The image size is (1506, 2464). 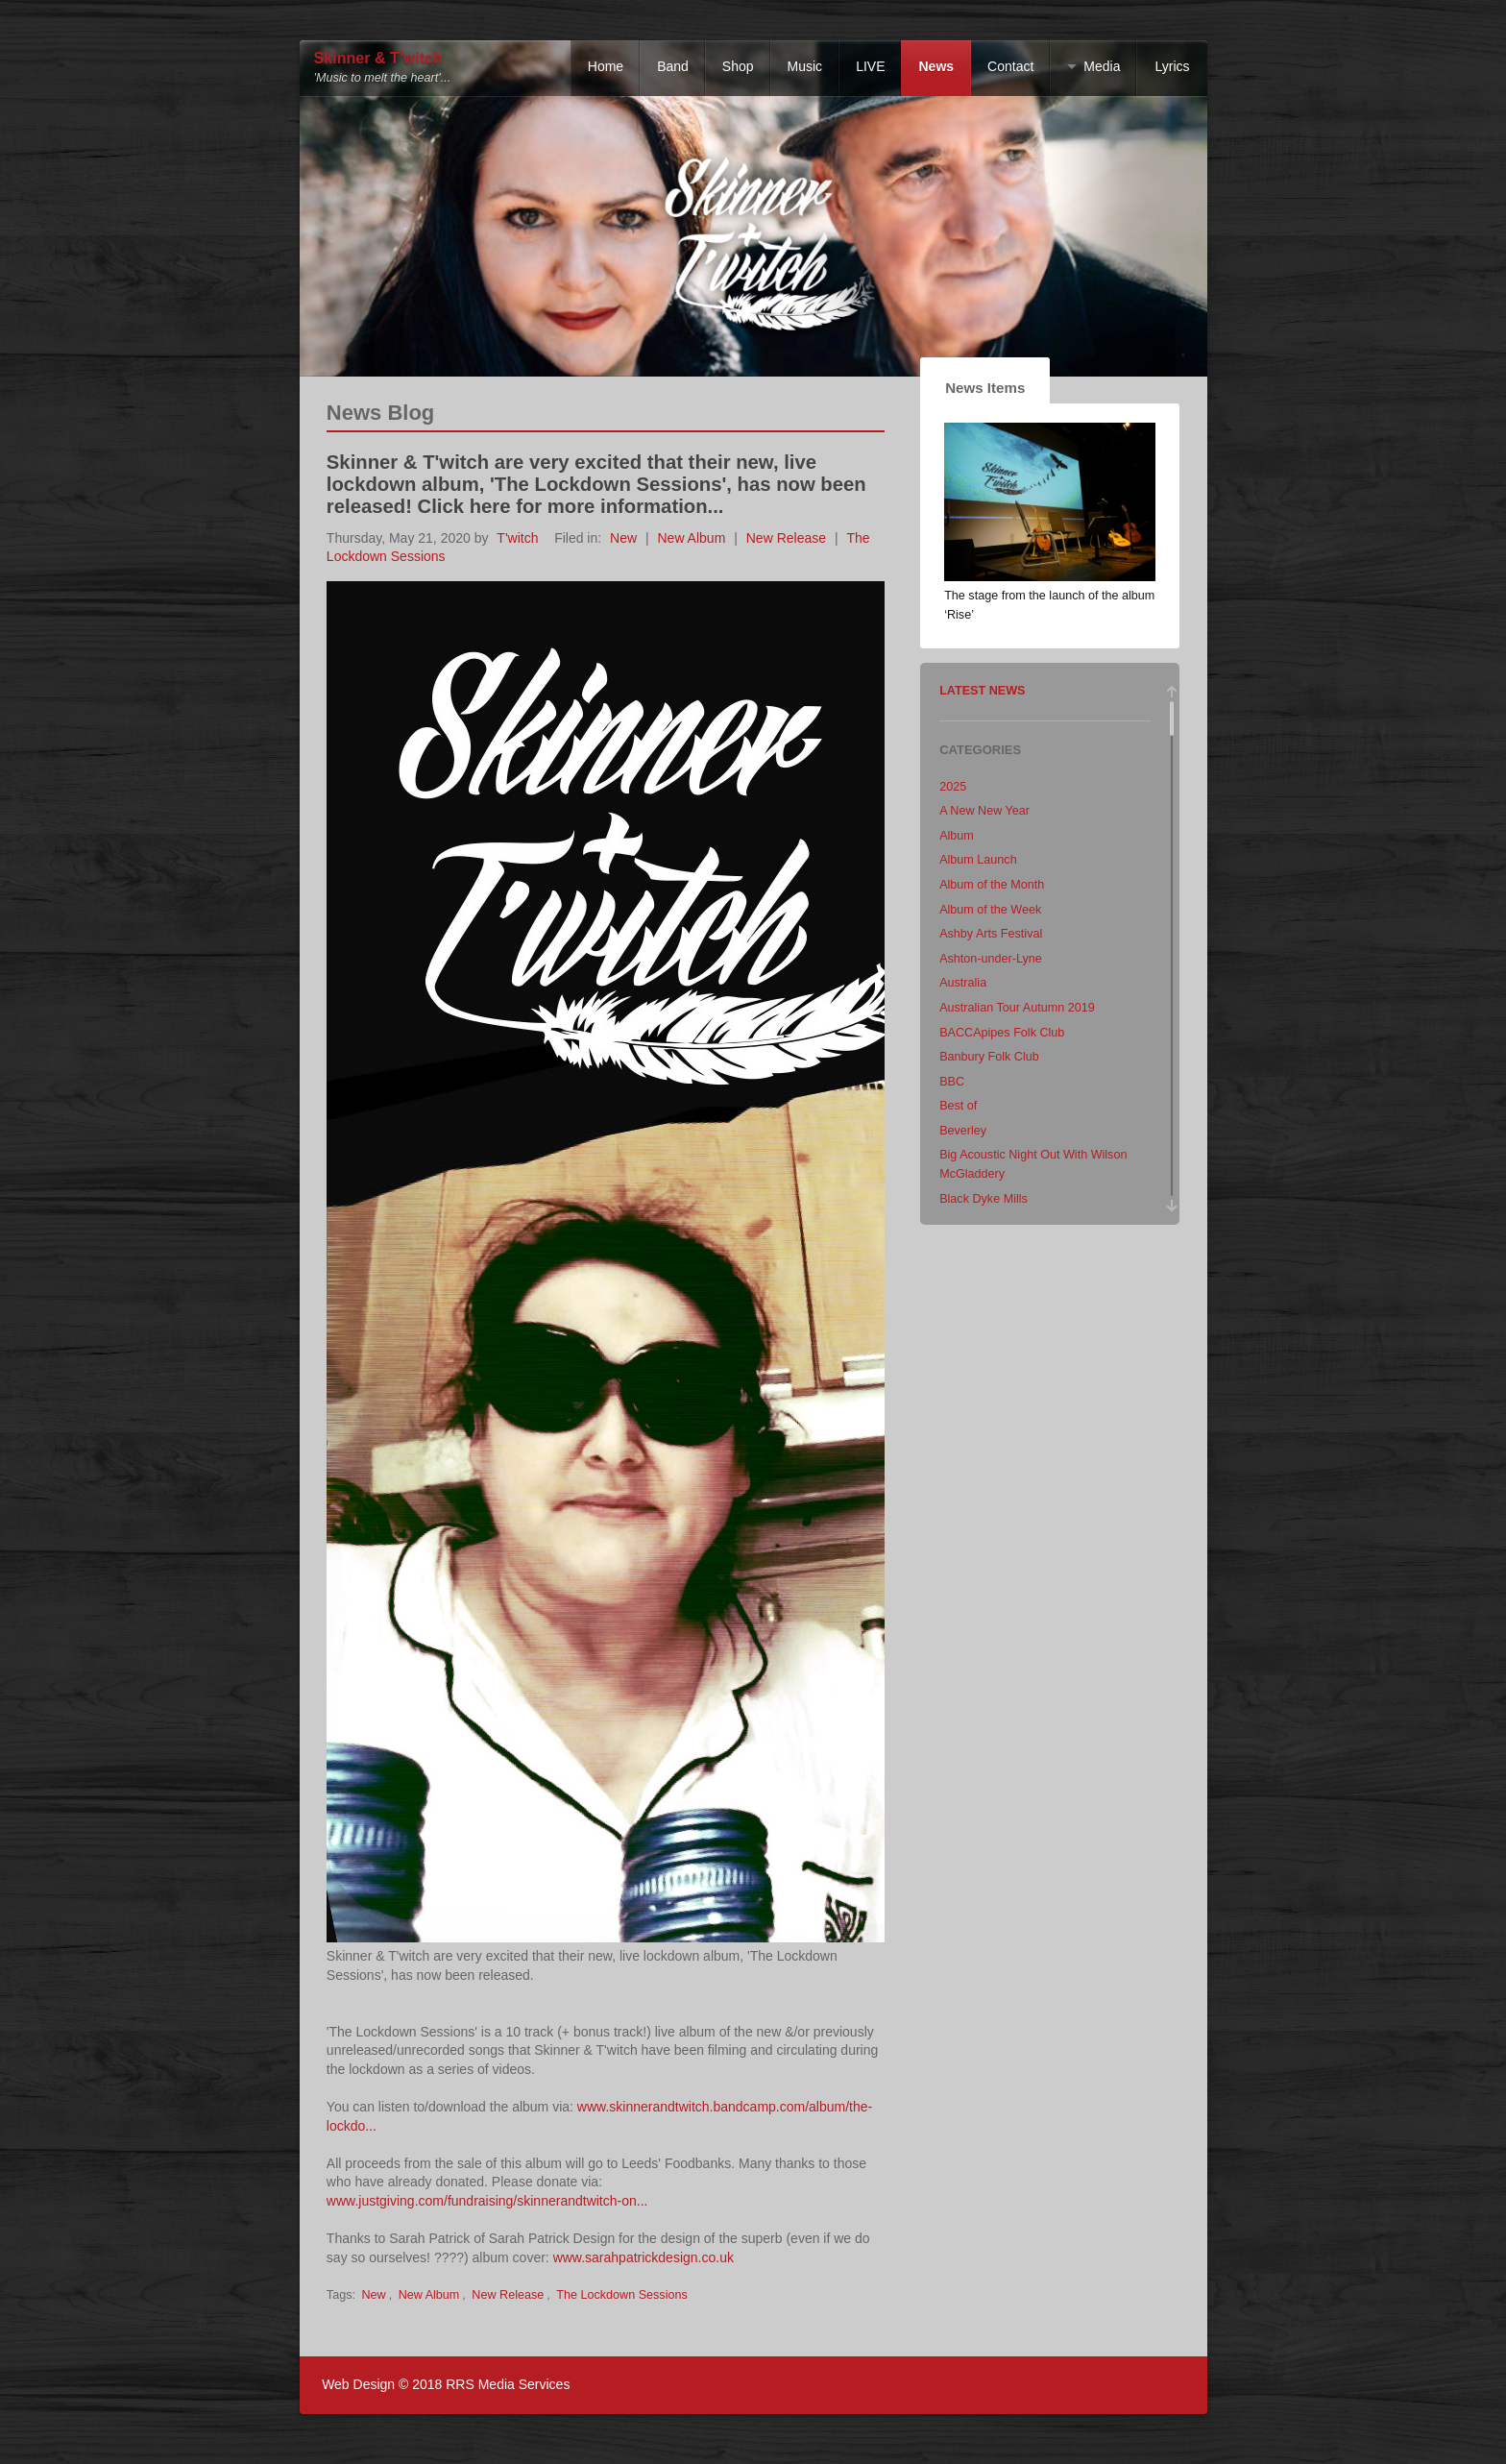 I want to click on Album, so click(x=956, y=835).